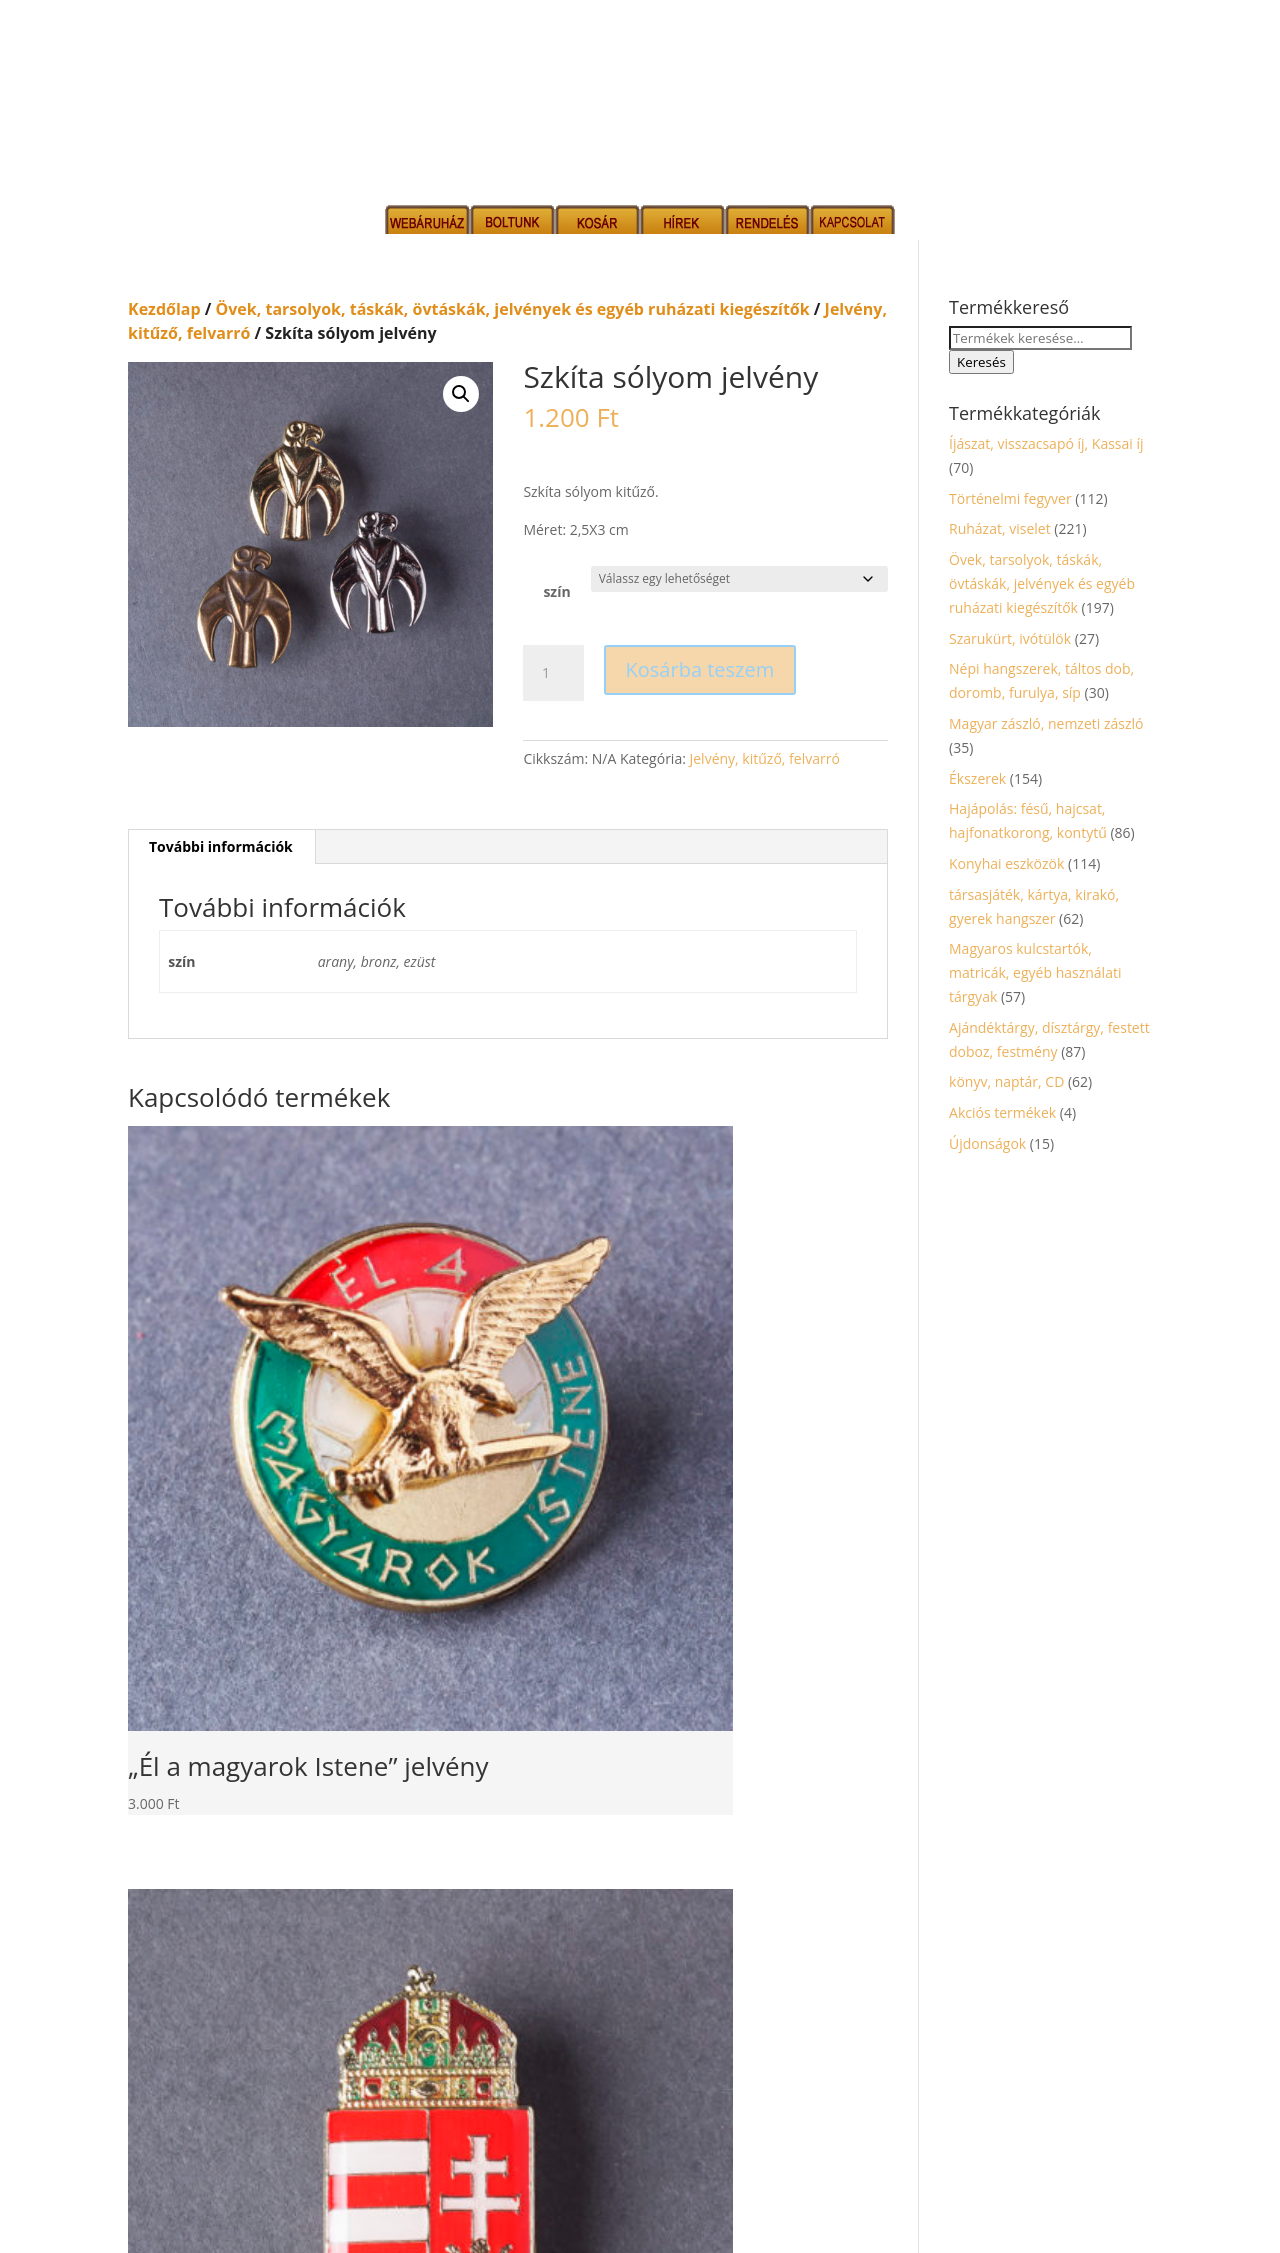  Describe the element at coordinates (164, 309) in the screenshot. I see `Kezdőlap` at that location.